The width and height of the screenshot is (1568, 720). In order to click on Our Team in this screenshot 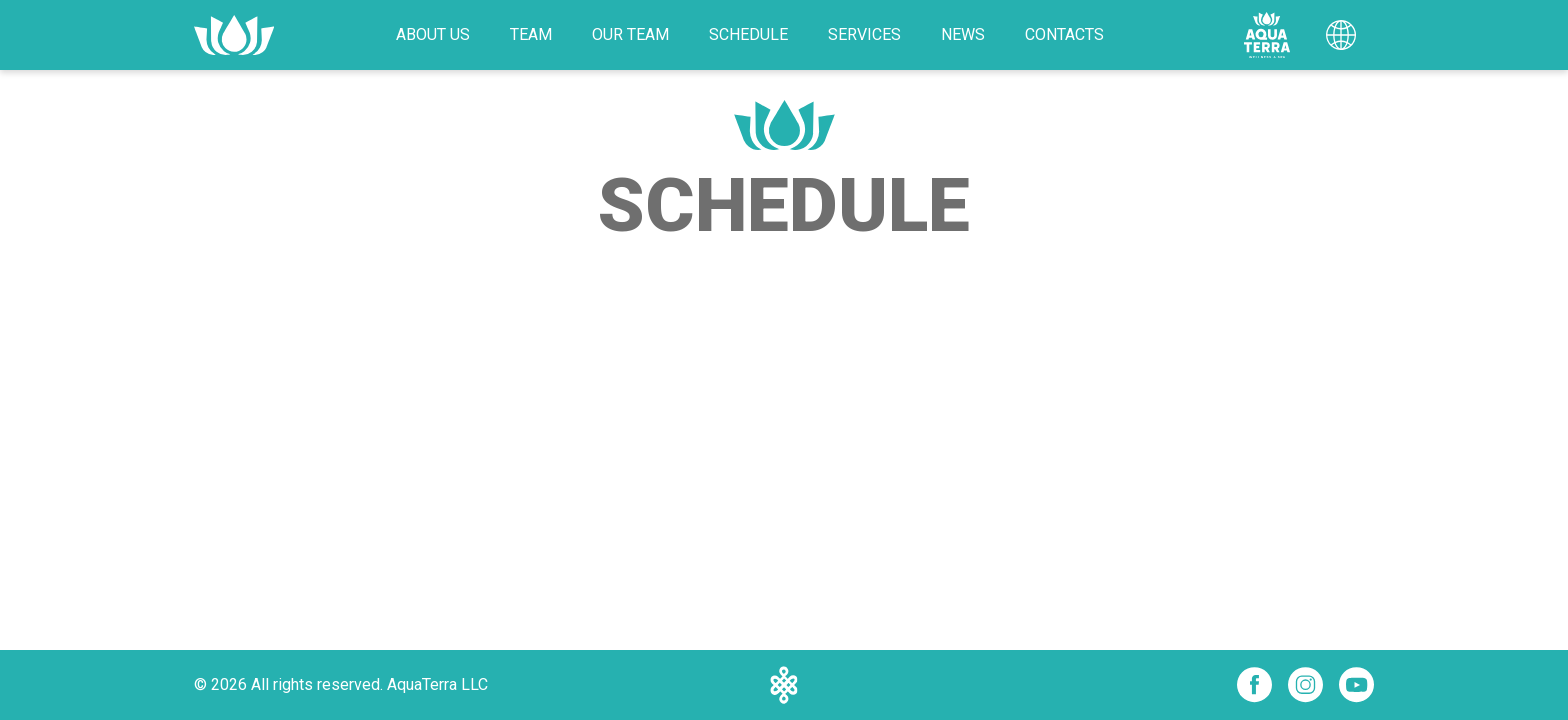, I will do `click(630, 34)`.